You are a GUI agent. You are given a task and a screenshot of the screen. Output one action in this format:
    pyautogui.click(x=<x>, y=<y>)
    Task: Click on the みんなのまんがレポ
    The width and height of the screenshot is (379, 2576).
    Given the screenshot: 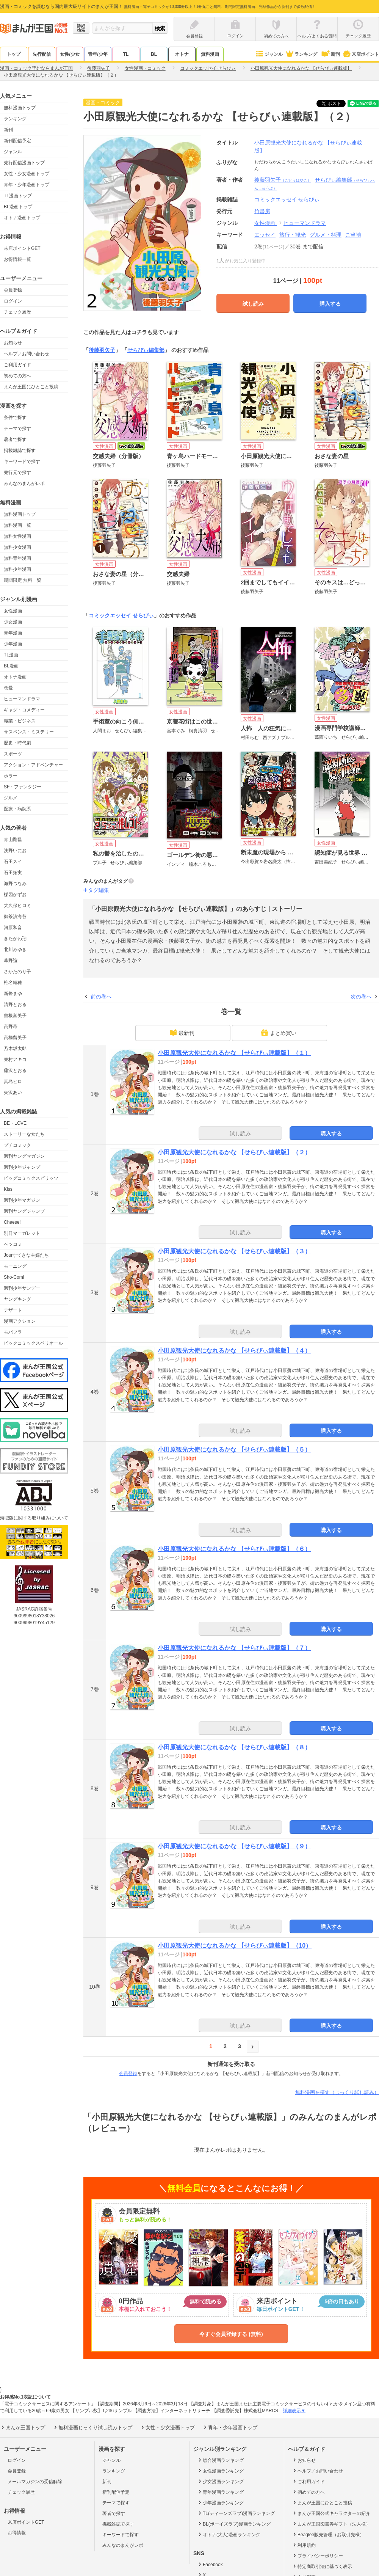 What is the action you would take?
    pyautogui.click(x=24, y=483)
    